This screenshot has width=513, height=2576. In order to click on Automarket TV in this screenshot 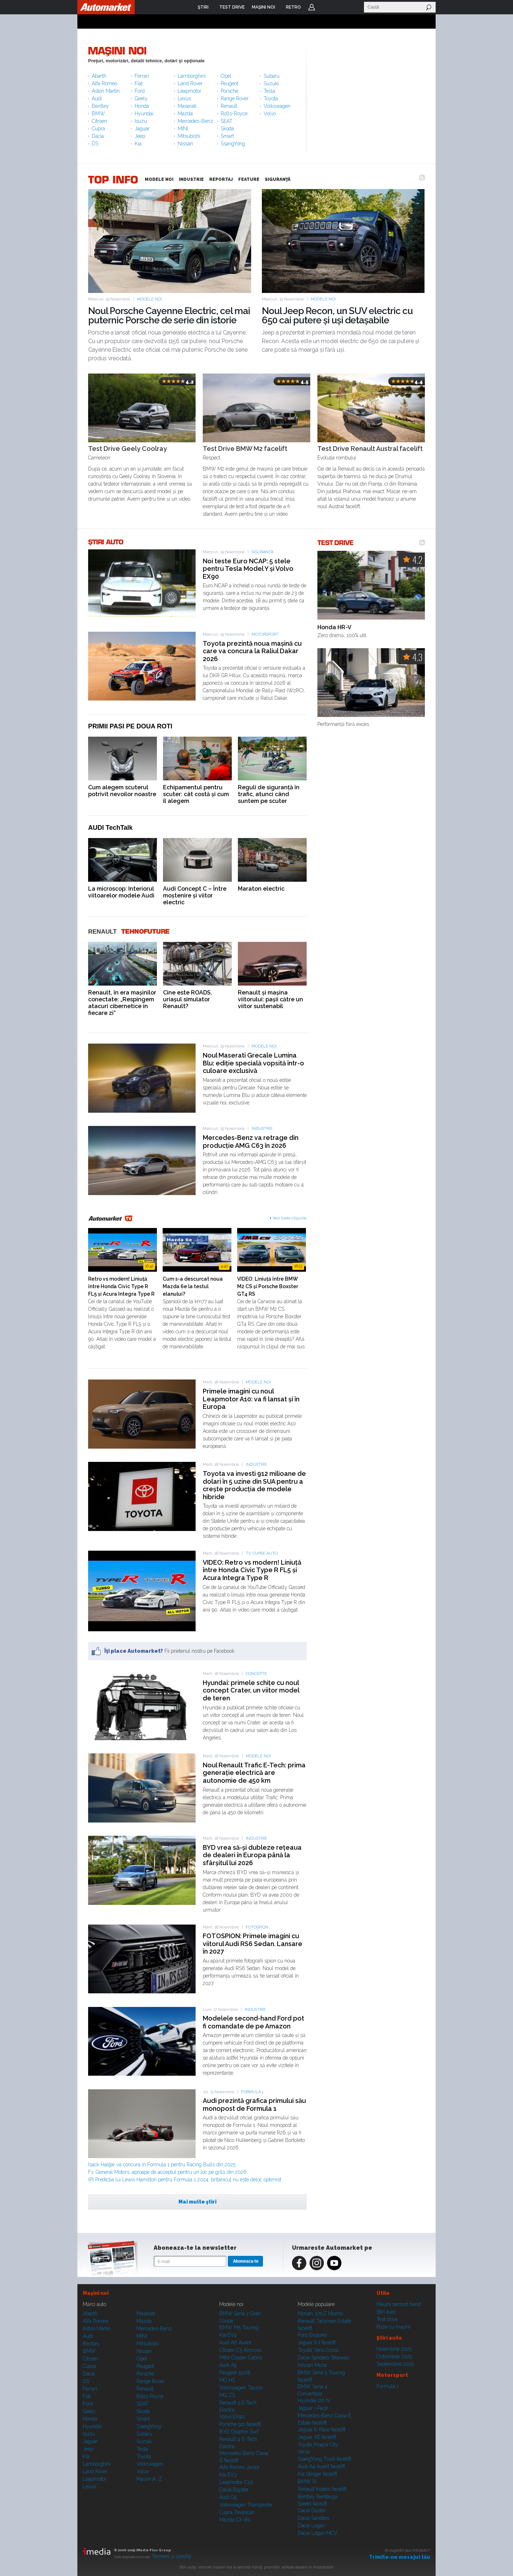, I will do `click(110, 1219)`.